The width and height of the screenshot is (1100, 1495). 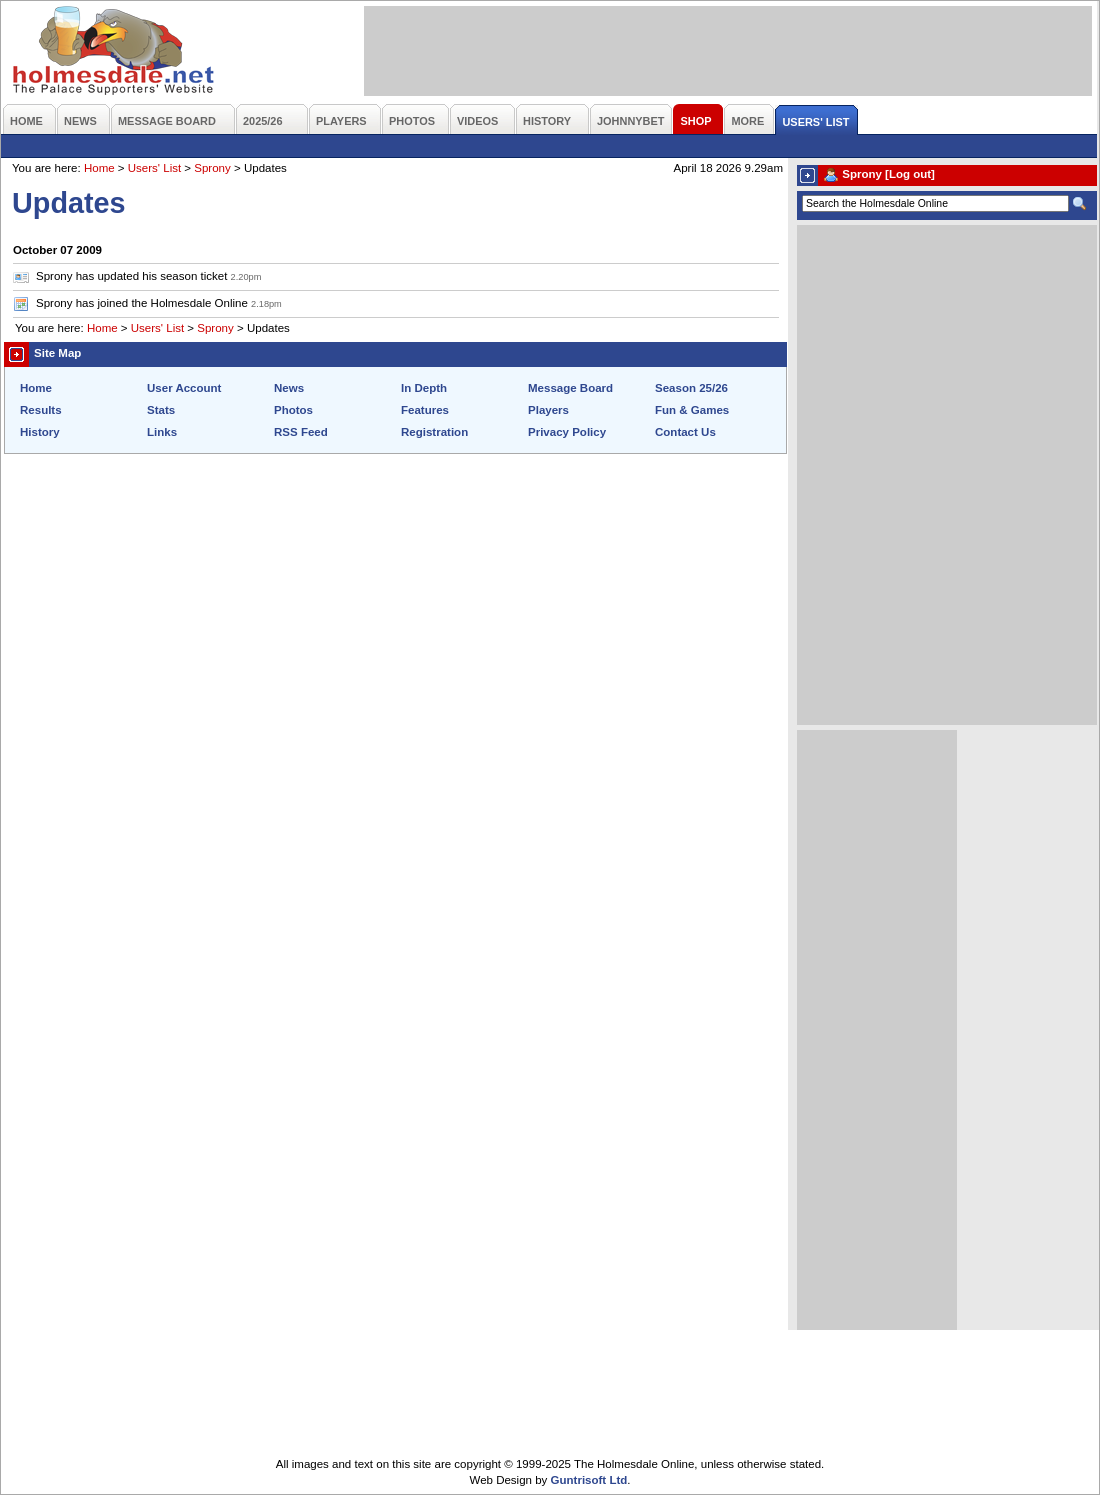 What do you see at coordinates (548, 410) in the screenshot?
I see `Players` at bounding box center [548, 410].